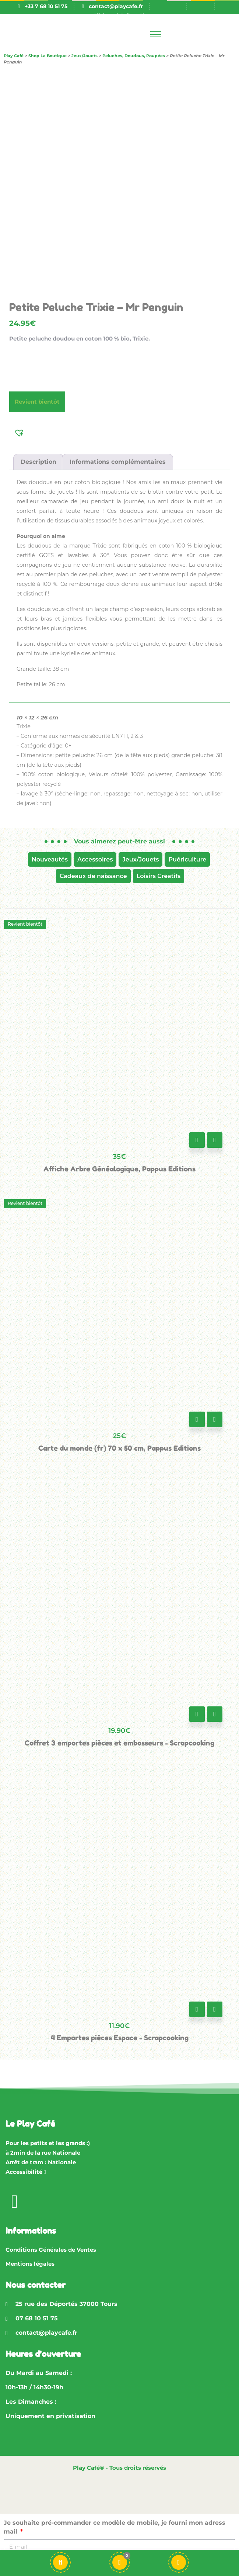  Describe the element at coordinates (200, 5) in the screenshot. I see `[Passer à En]` at that location.